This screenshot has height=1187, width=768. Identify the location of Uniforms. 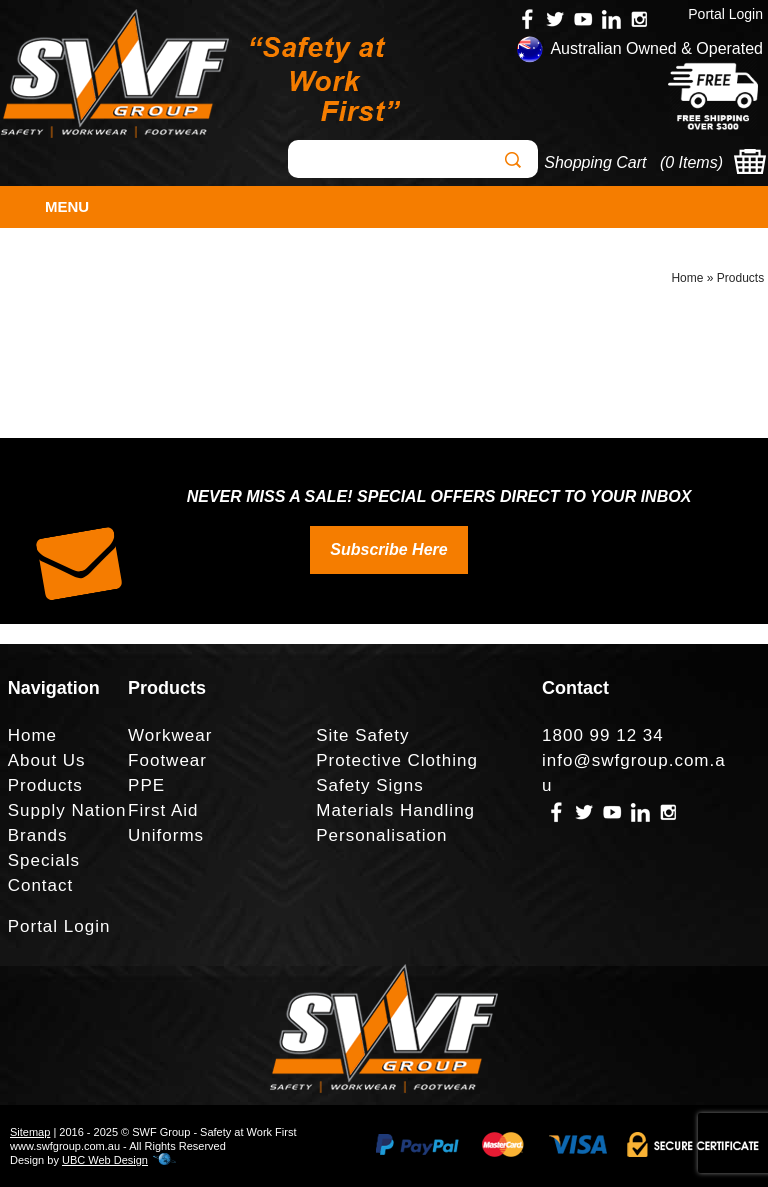
(166, 835).